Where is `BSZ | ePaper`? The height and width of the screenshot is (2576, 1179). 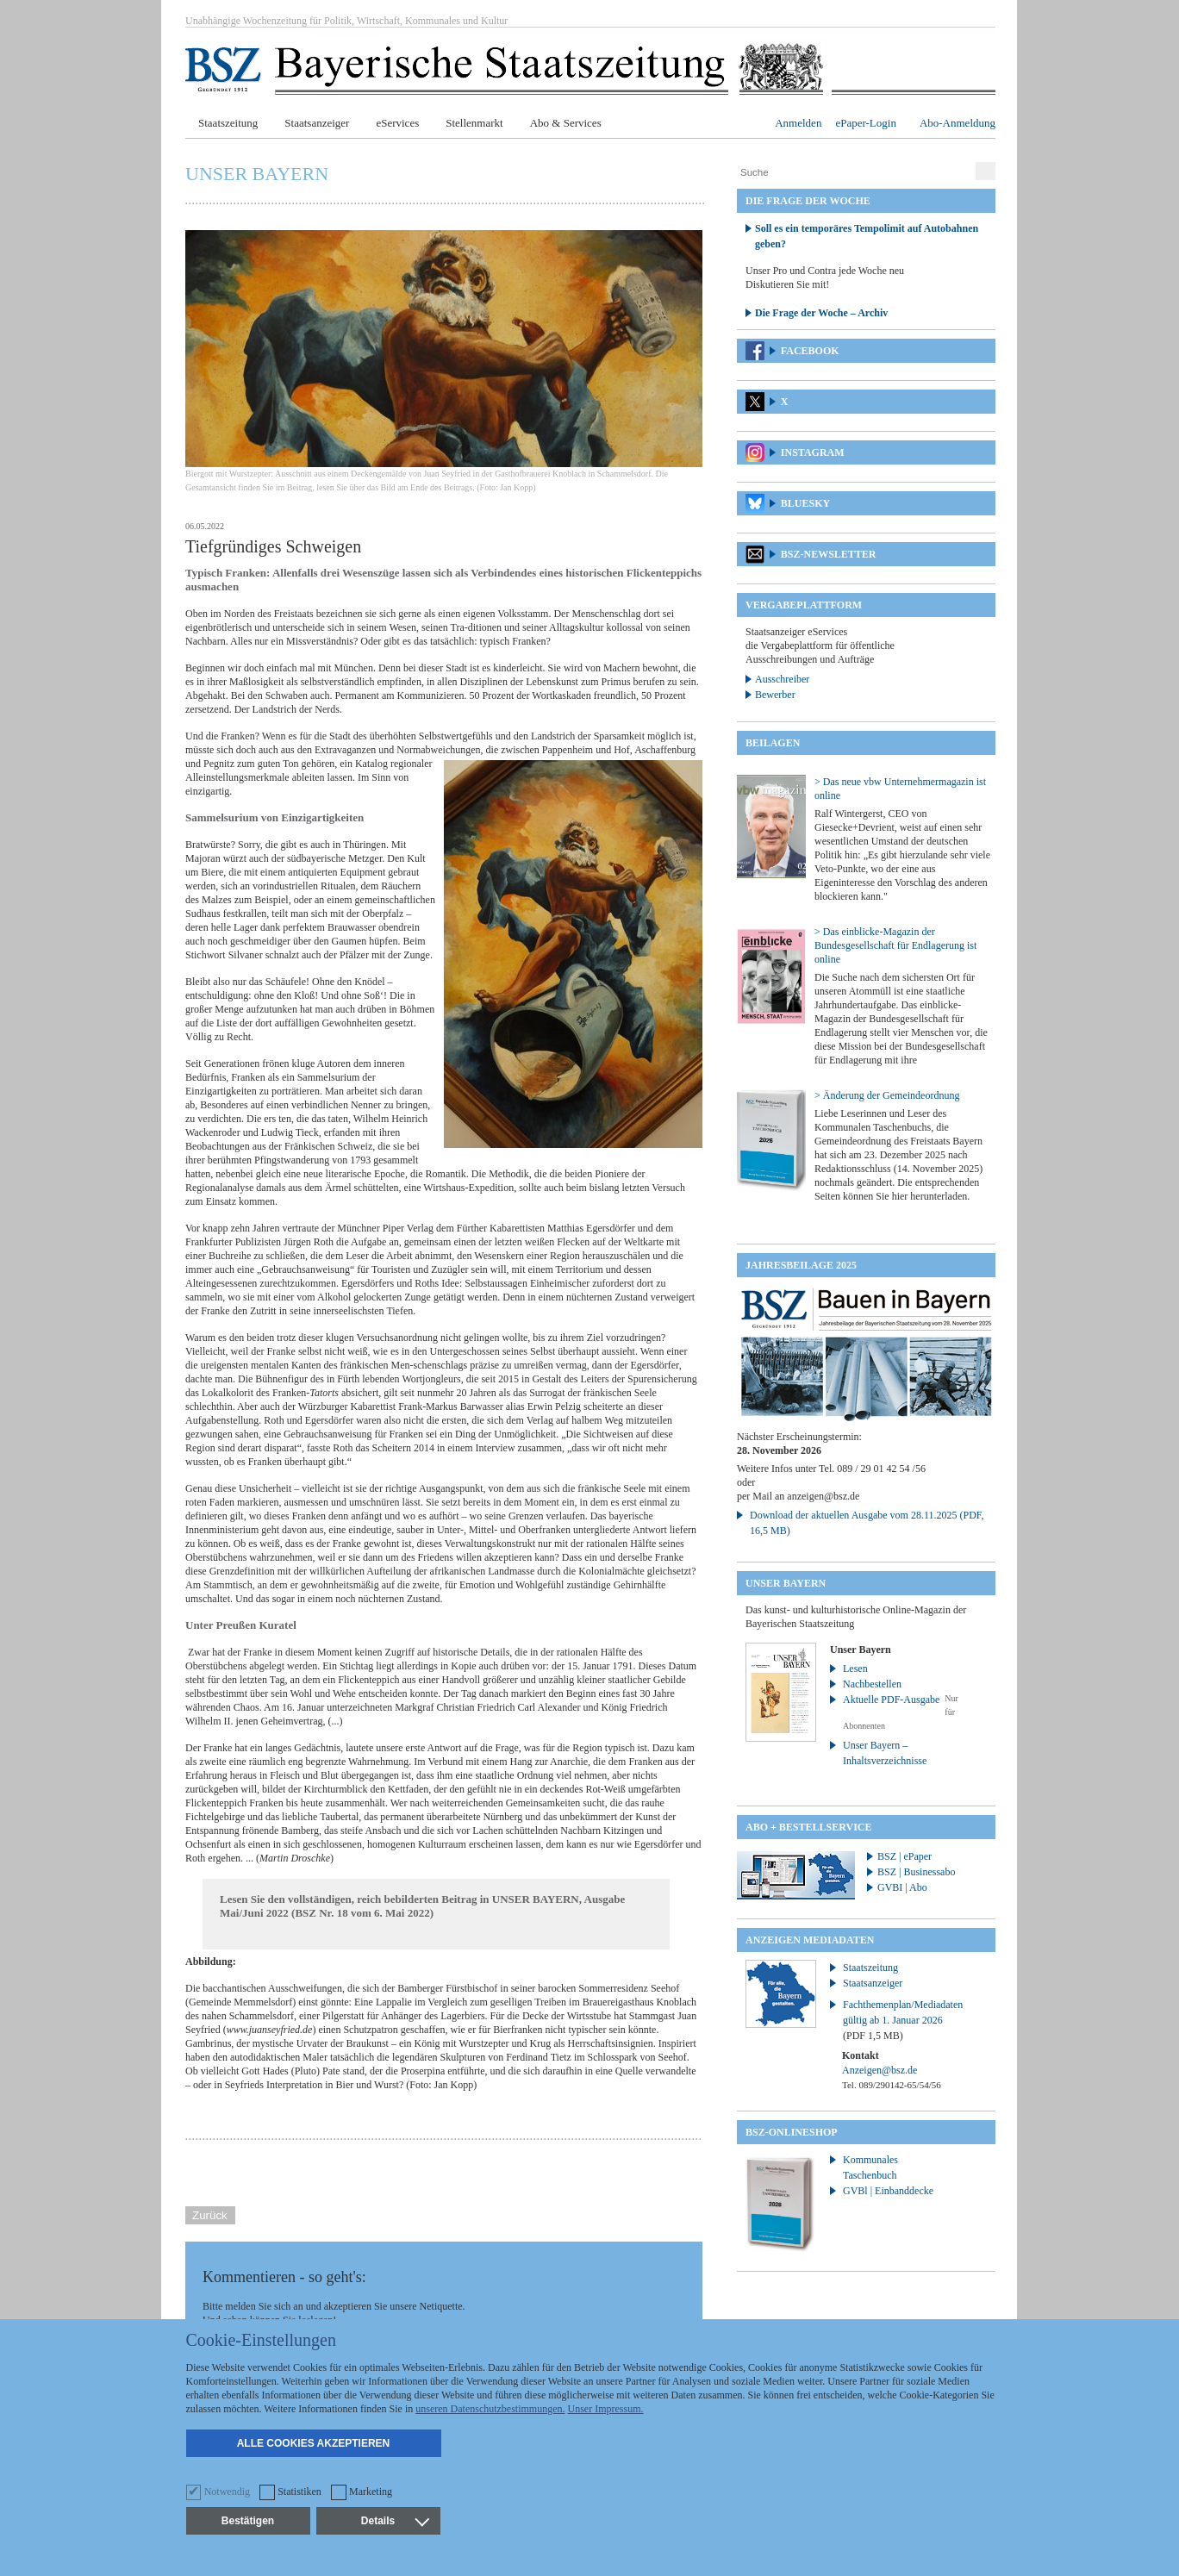
BSZ | ePaper is located at coordinates (904, 1856).